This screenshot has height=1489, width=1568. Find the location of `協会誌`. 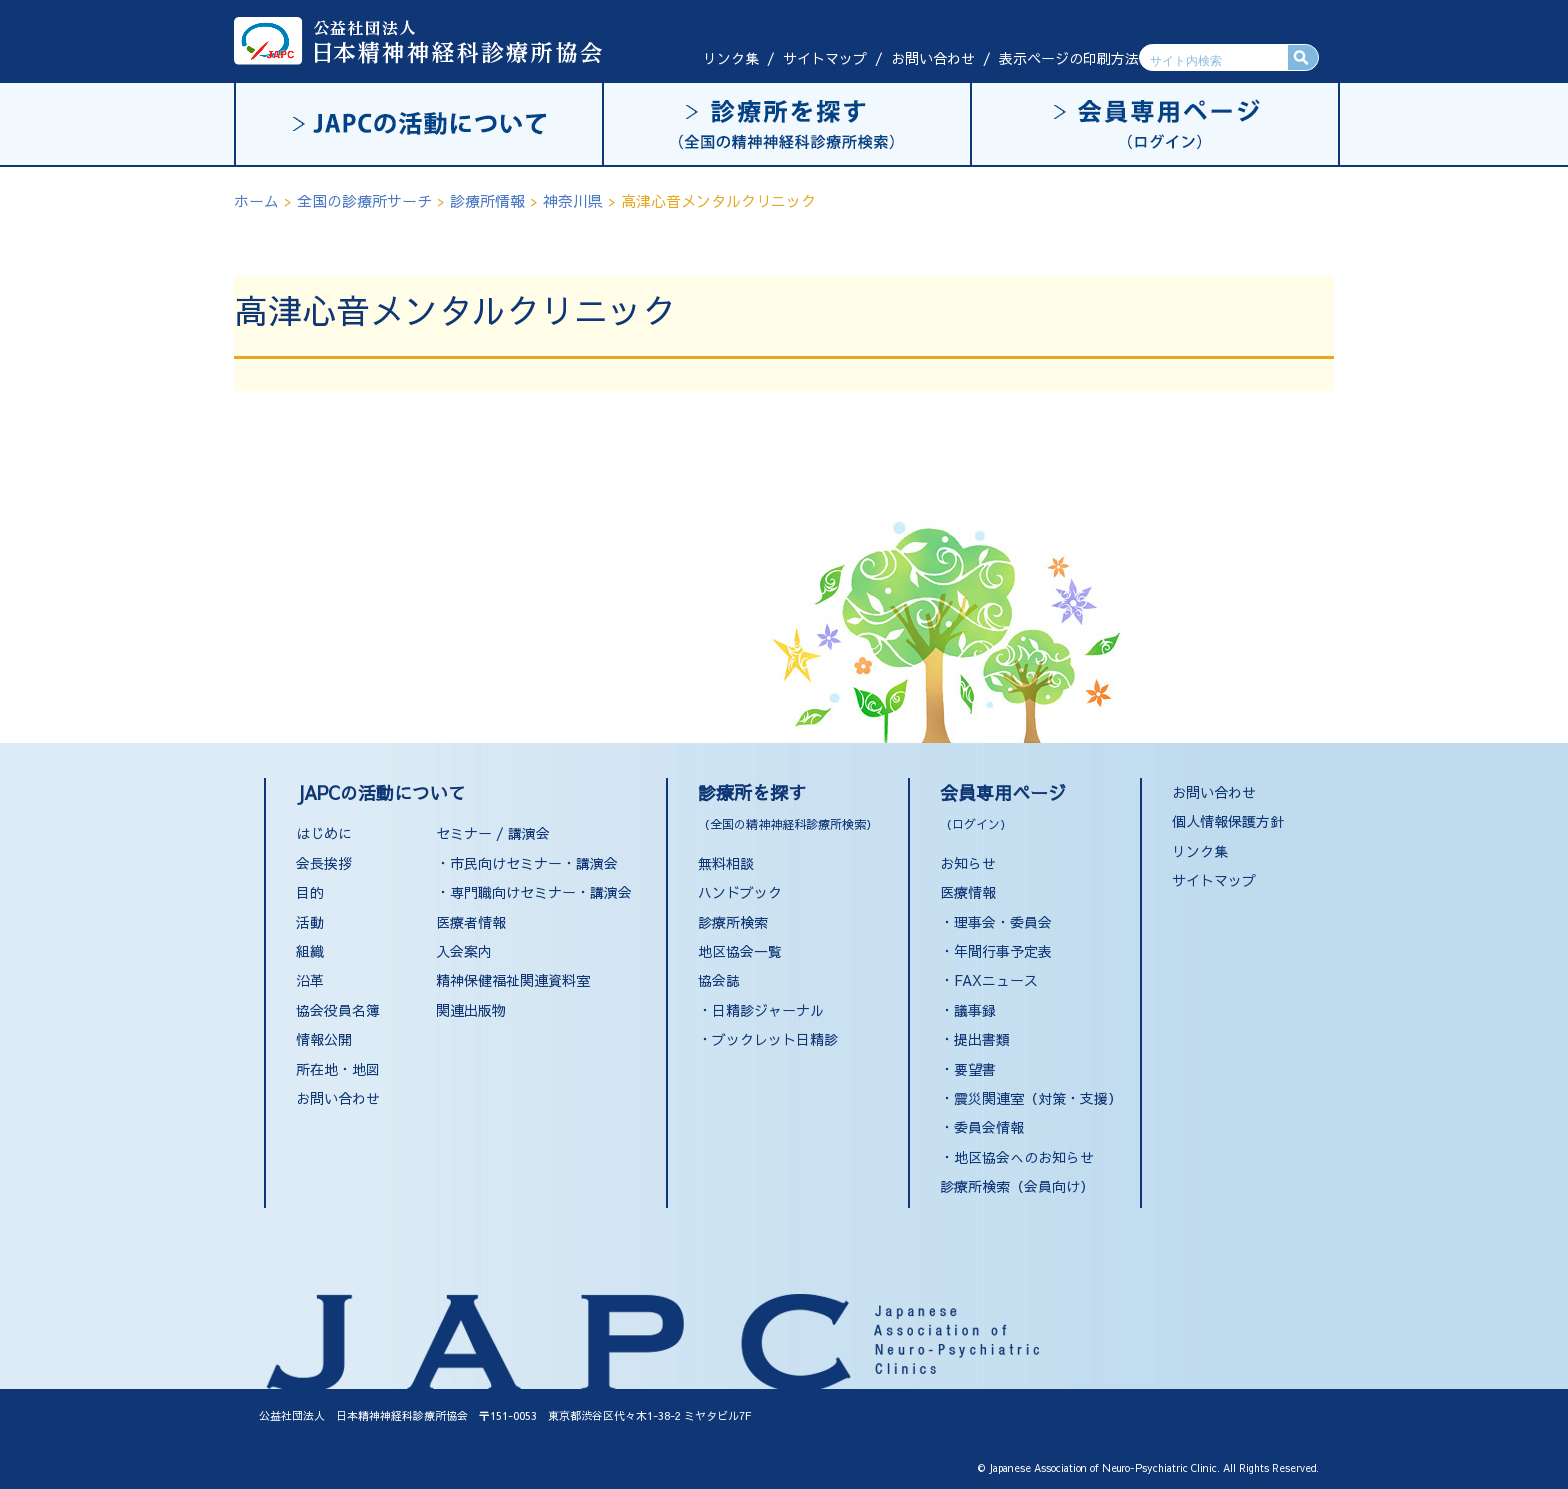

協会誌 is located at coordinates (719, 980).